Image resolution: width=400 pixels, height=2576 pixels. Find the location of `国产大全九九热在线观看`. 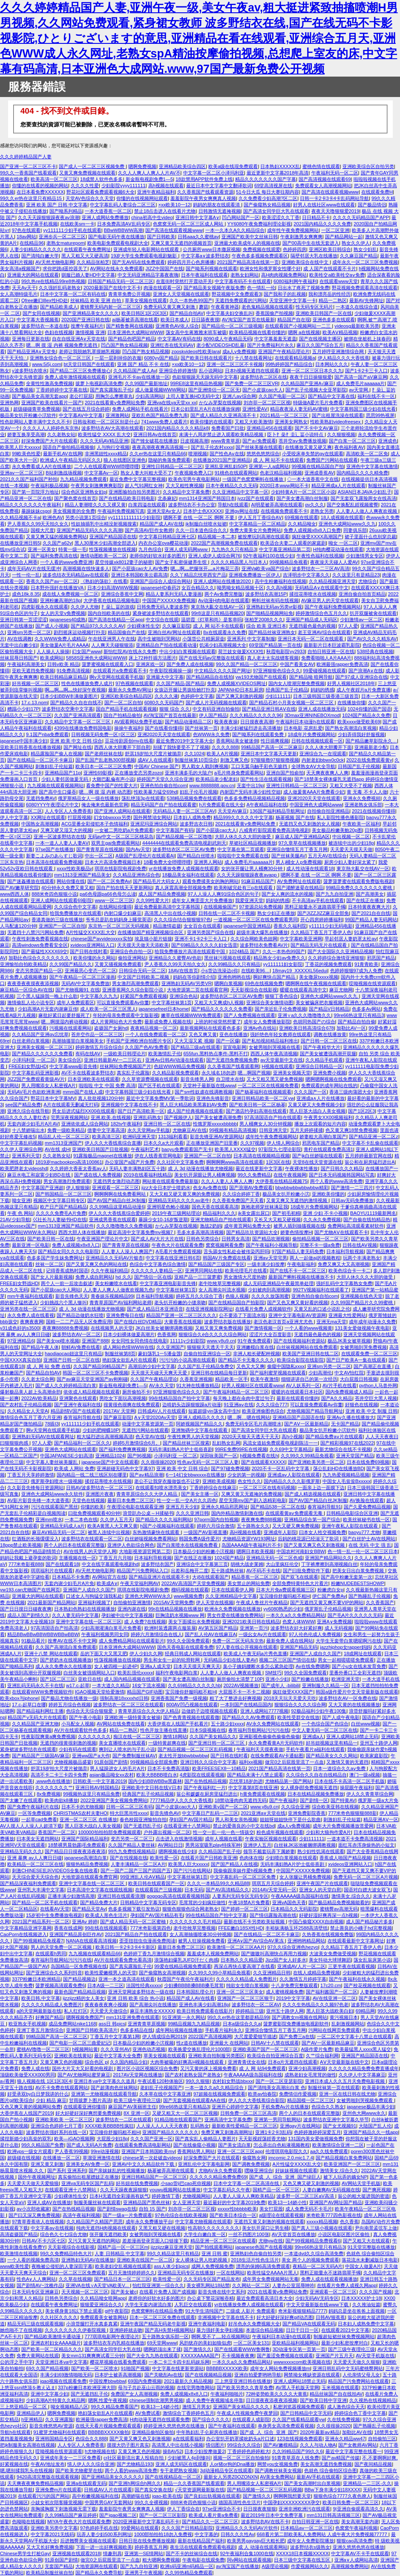

国产大全九九热在线观看 is located at coordinates (152, 2355).